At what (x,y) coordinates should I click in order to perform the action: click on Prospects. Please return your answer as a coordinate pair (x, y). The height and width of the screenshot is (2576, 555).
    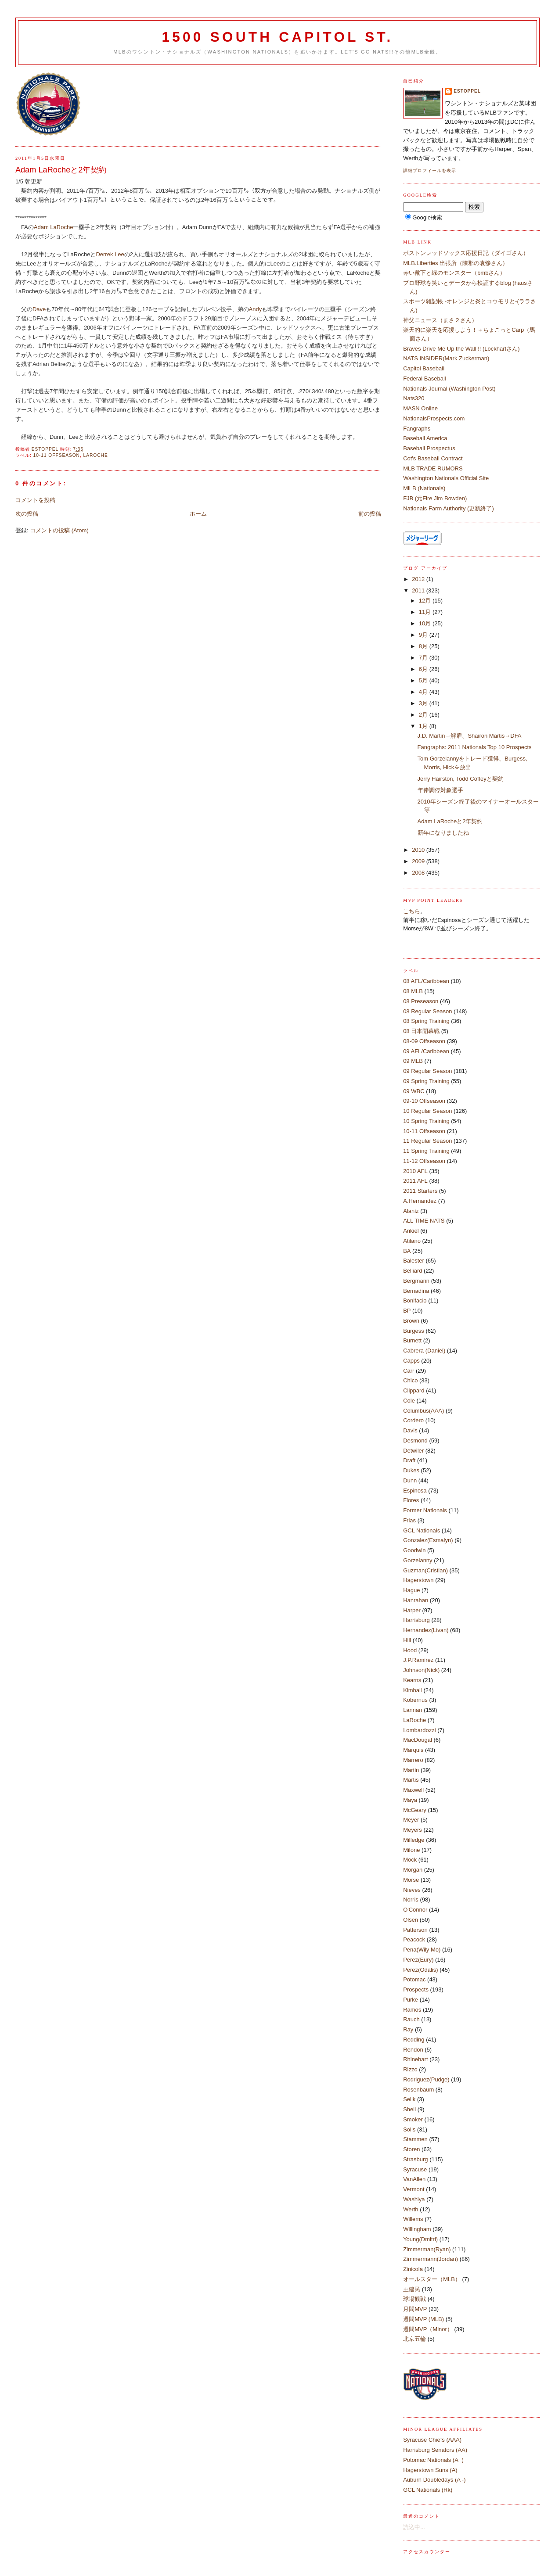
    Looking at the image, I should click on (416, 1989).